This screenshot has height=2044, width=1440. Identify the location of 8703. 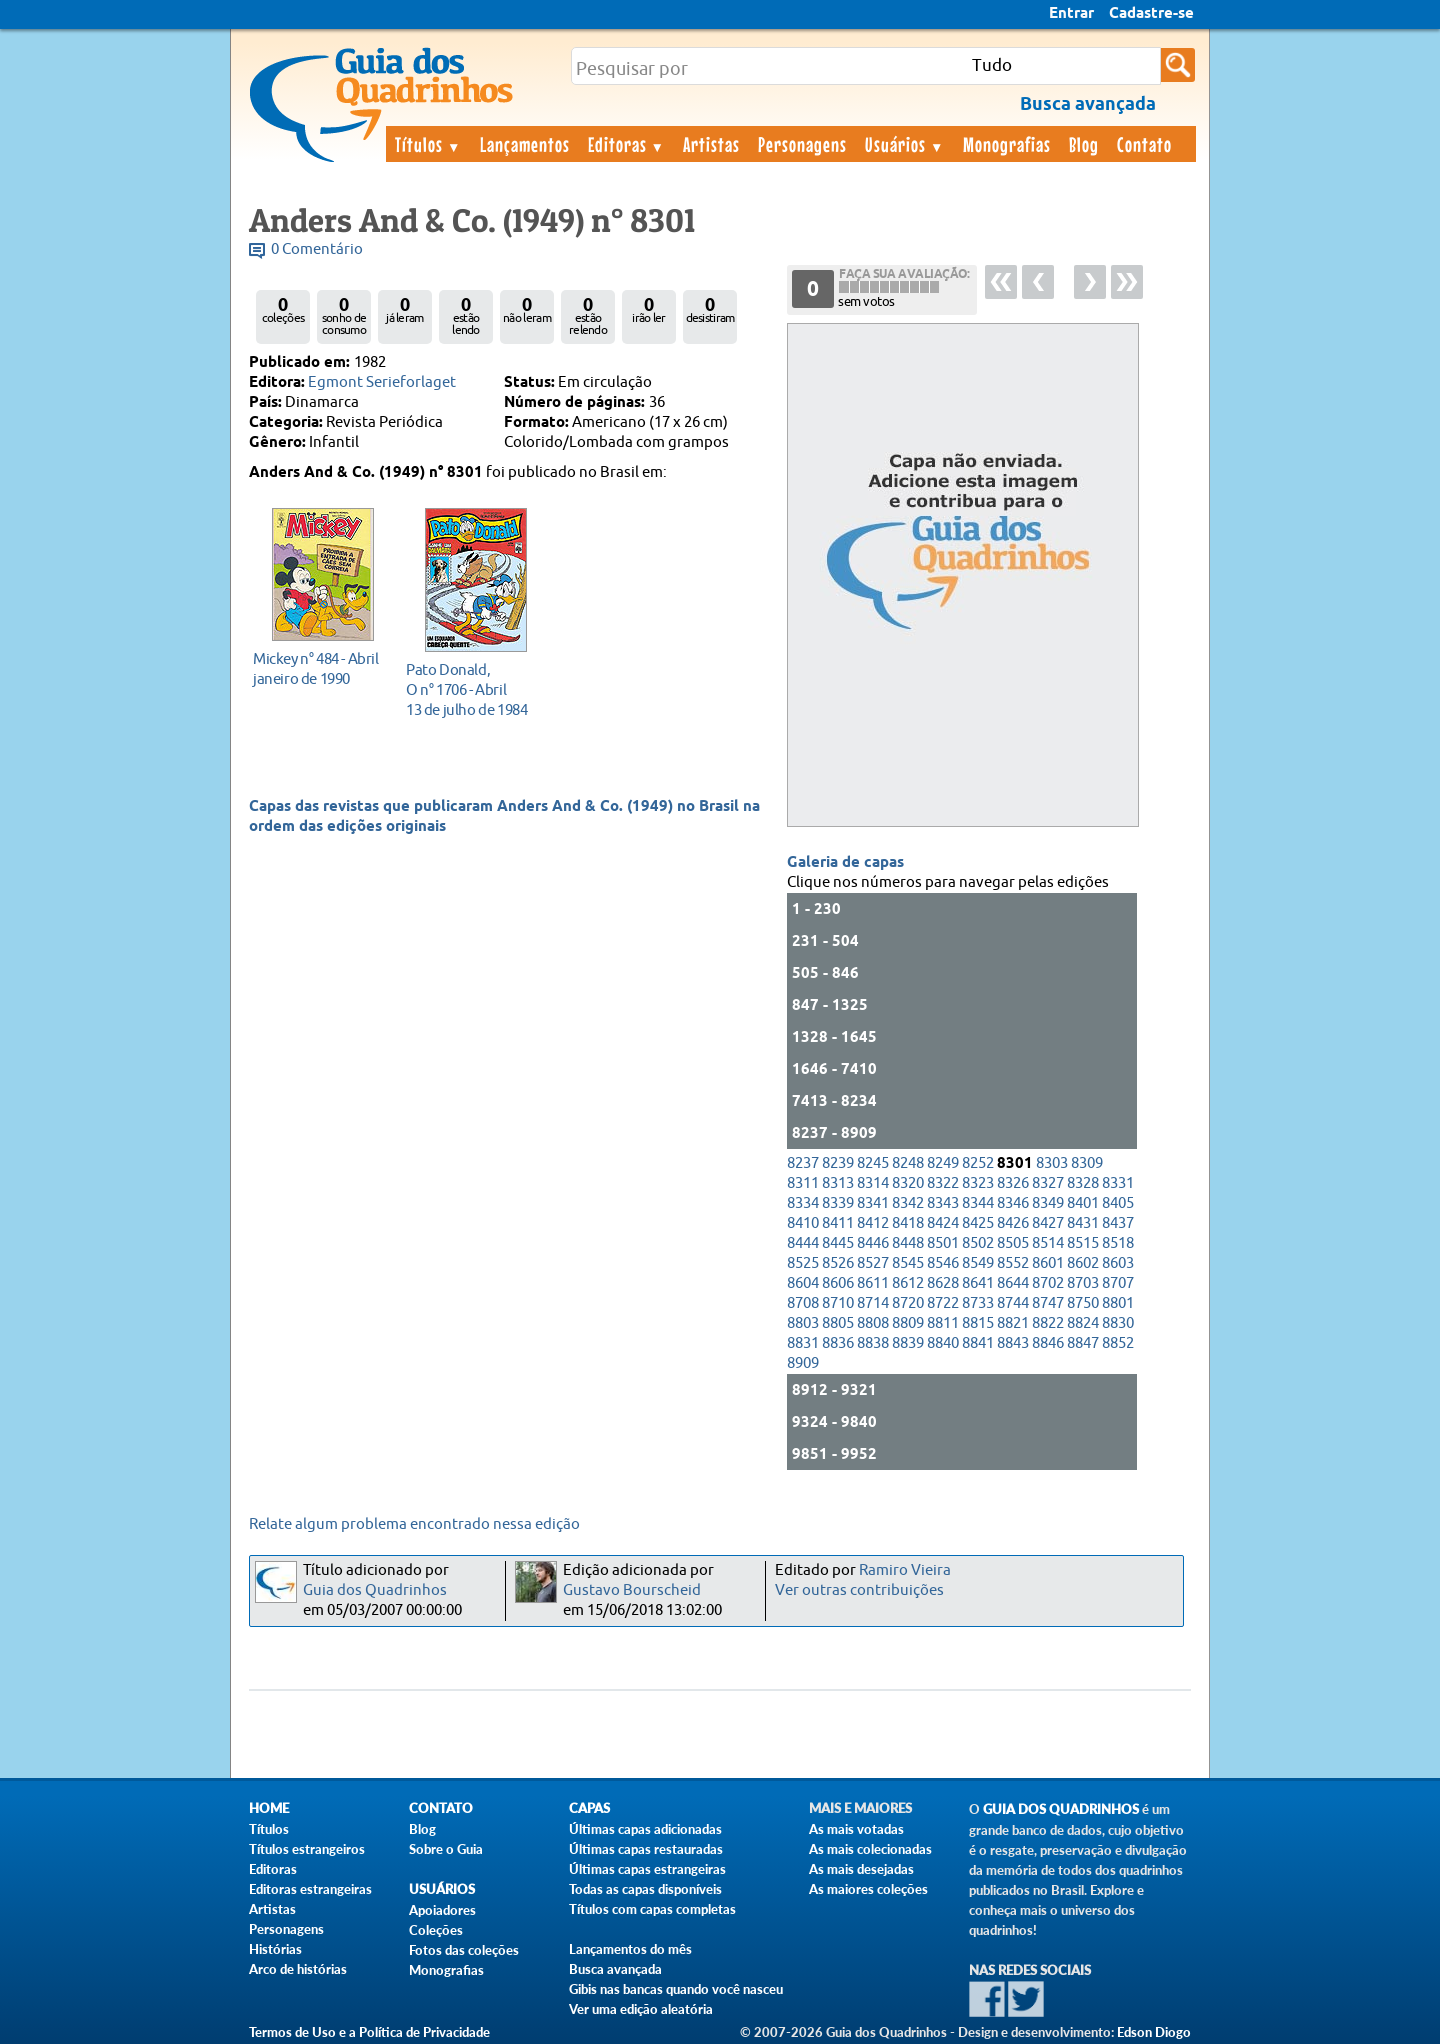
(1083, 1283).